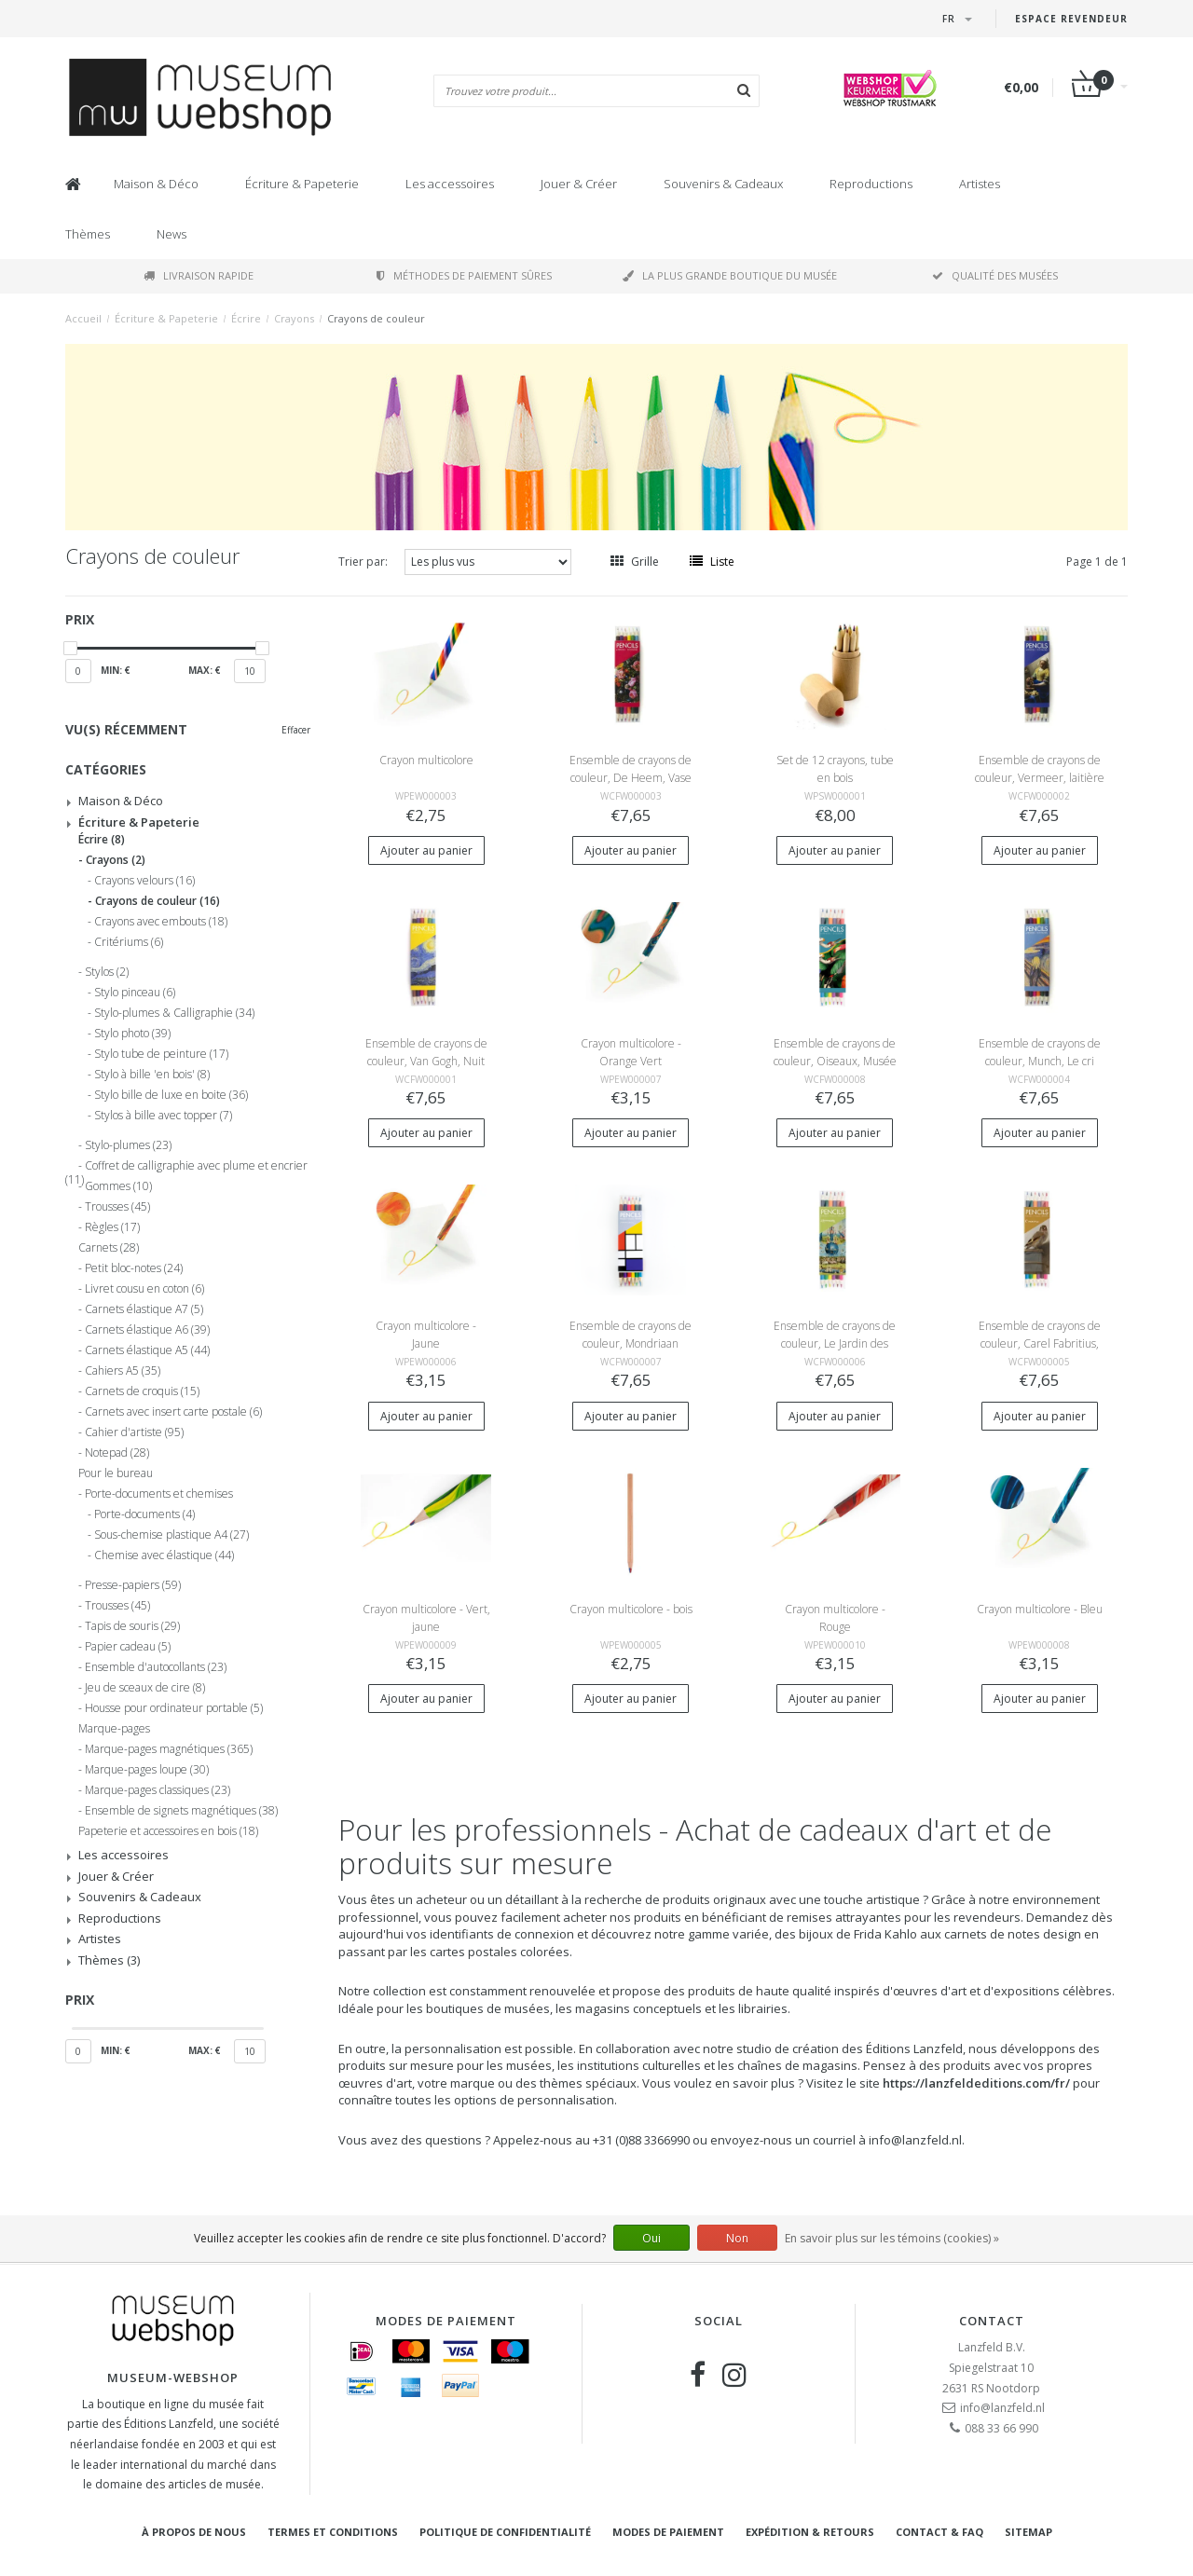 The height and width of the screenshot is (2576, 1193). I want to click on Carnets élastique A5, so click(147, 1350).